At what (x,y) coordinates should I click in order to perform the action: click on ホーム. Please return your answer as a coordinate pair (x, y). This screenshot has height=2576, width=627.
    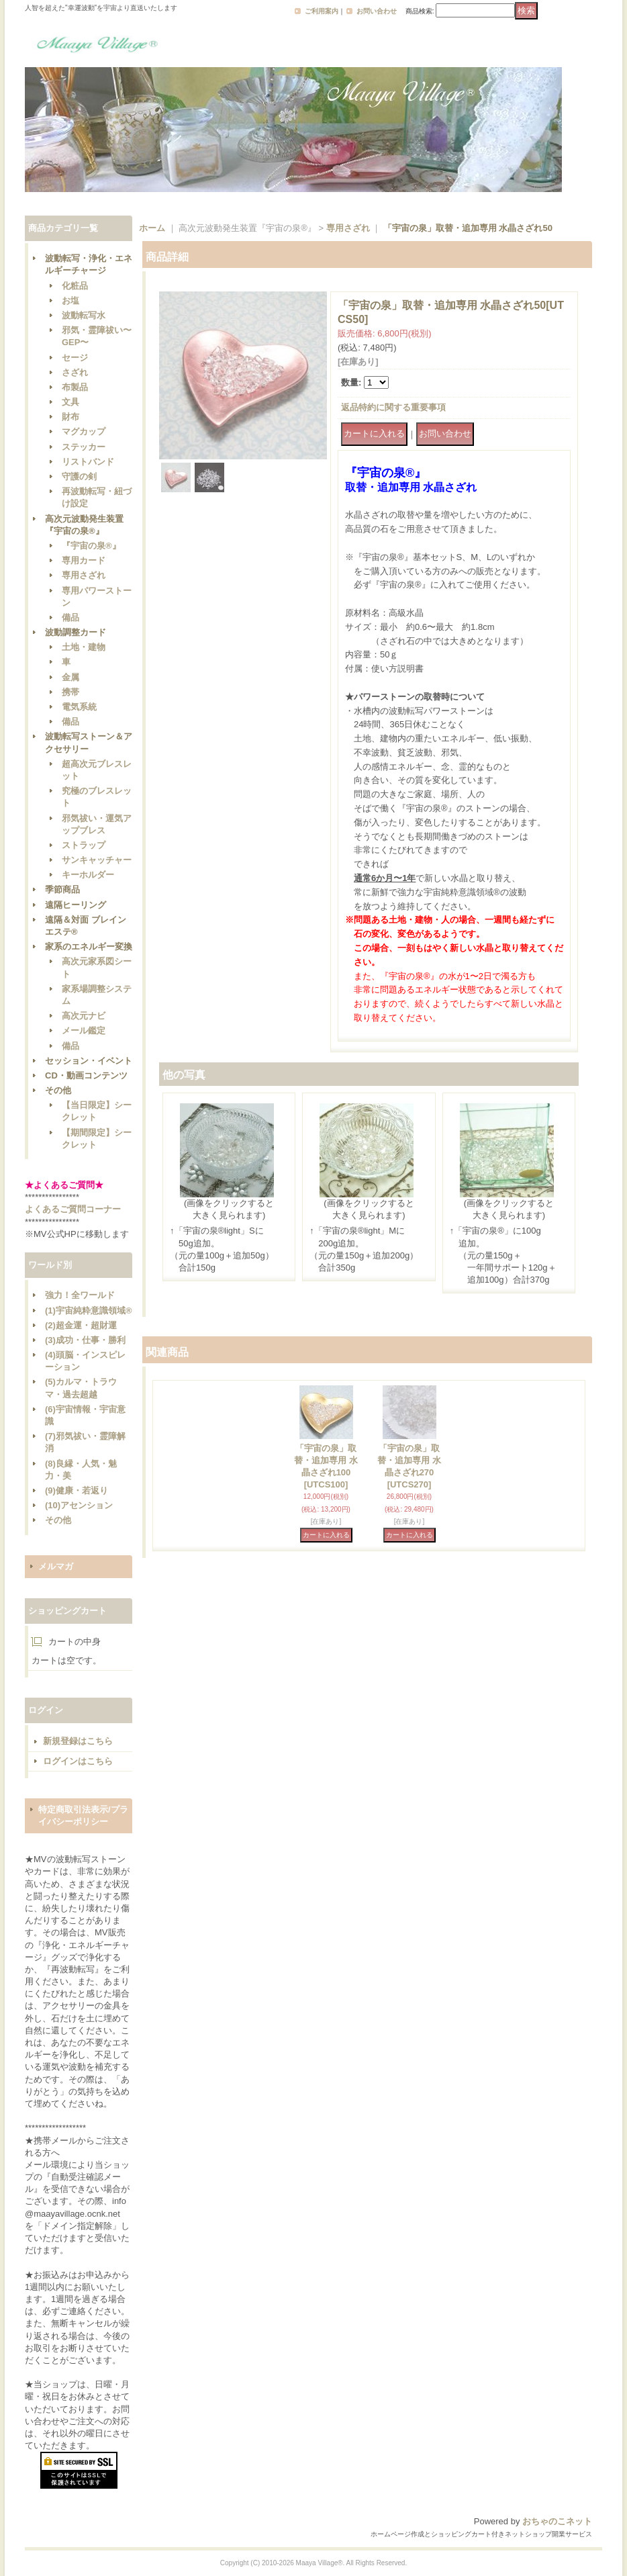
    Looking at the image, I should click on (152, 228).